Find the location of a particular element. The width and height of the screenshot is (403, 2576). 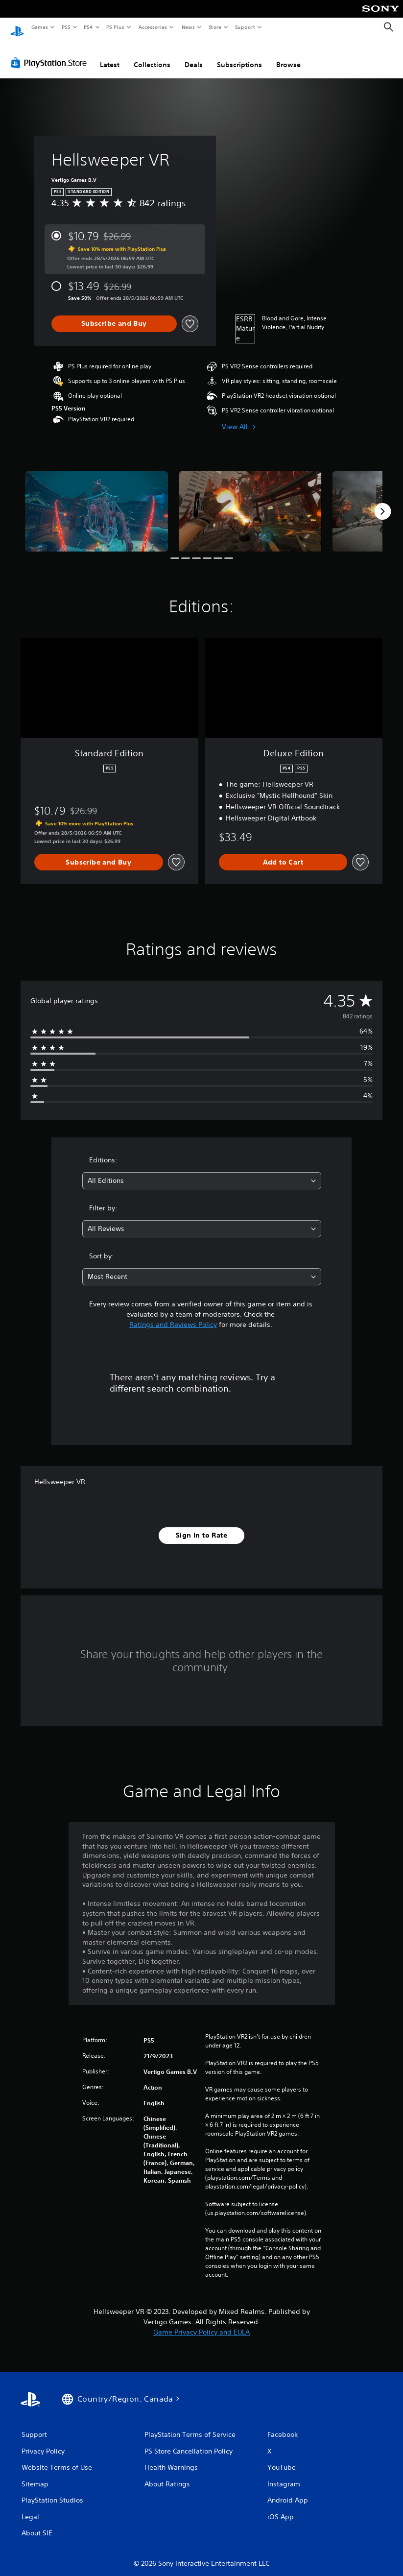

[Media Carousel Card] is located at coordinates (96, 502).